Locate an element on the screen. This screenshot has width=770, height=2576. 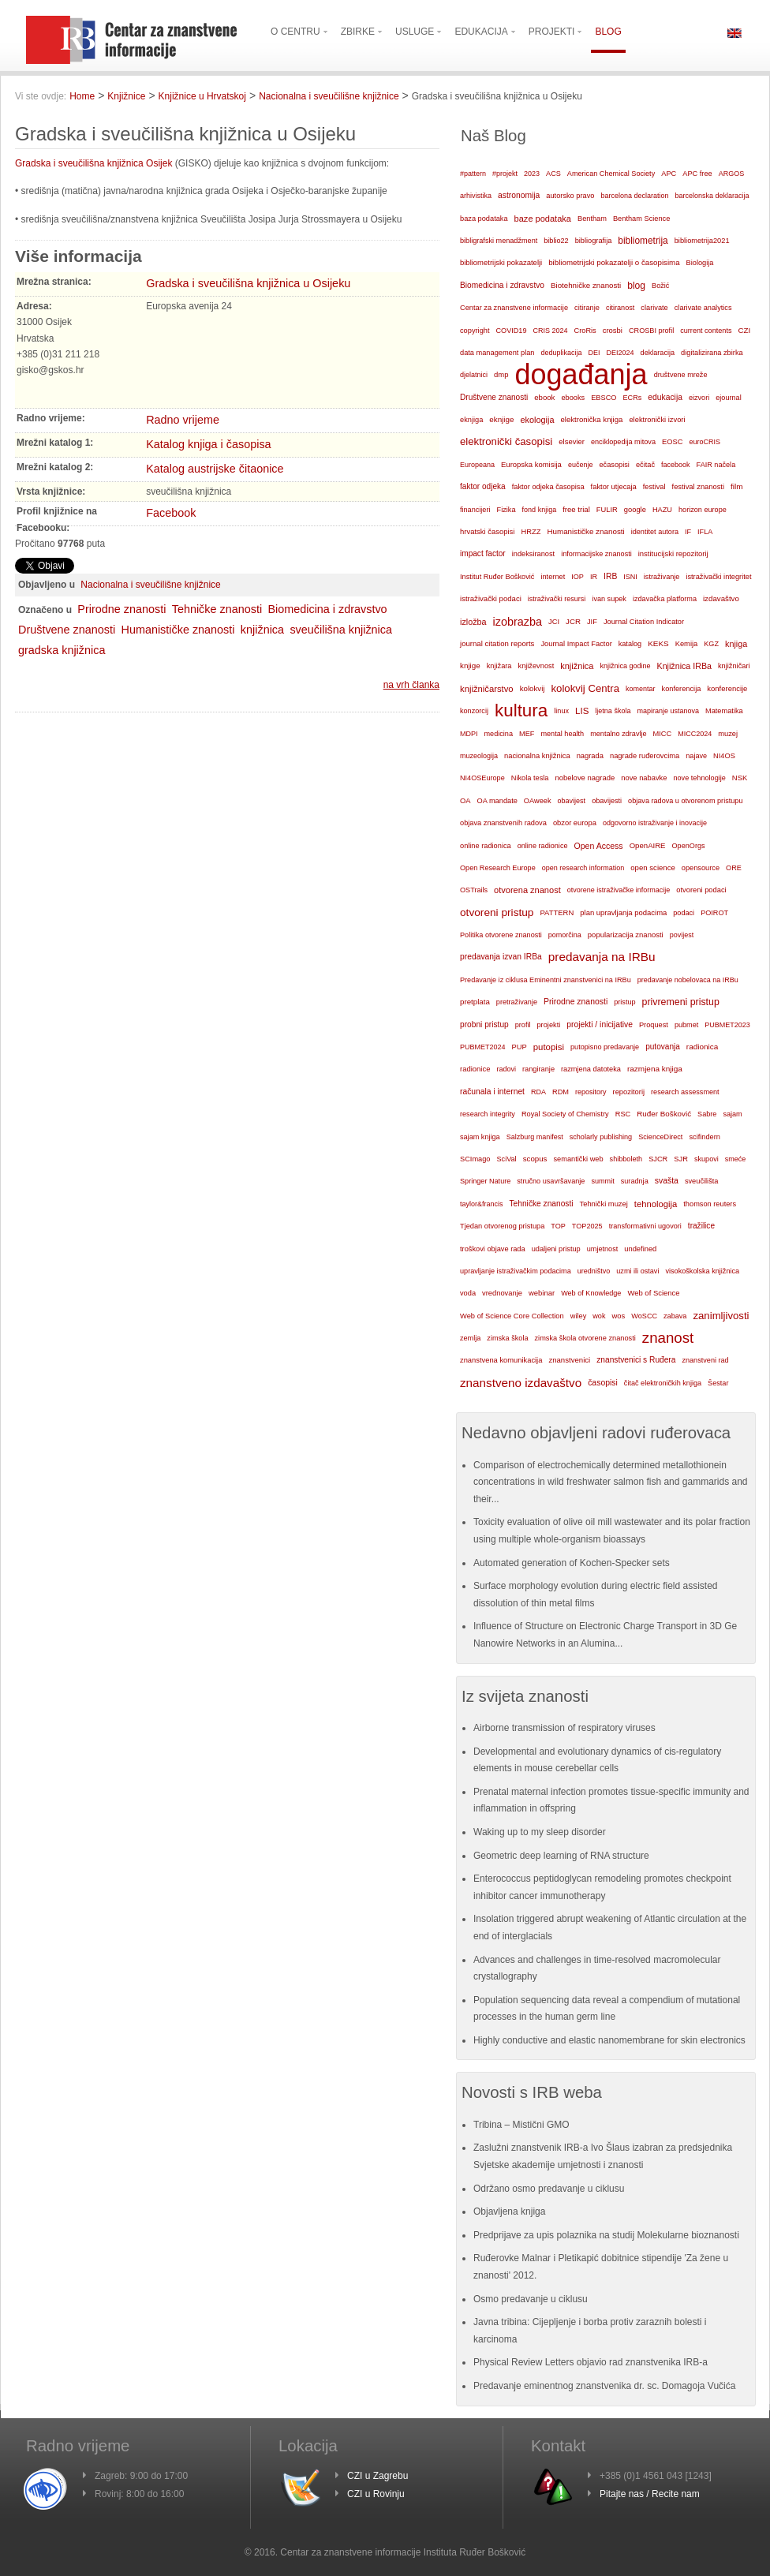
Biotehničke znanosti is located at coordinates (586, 285).